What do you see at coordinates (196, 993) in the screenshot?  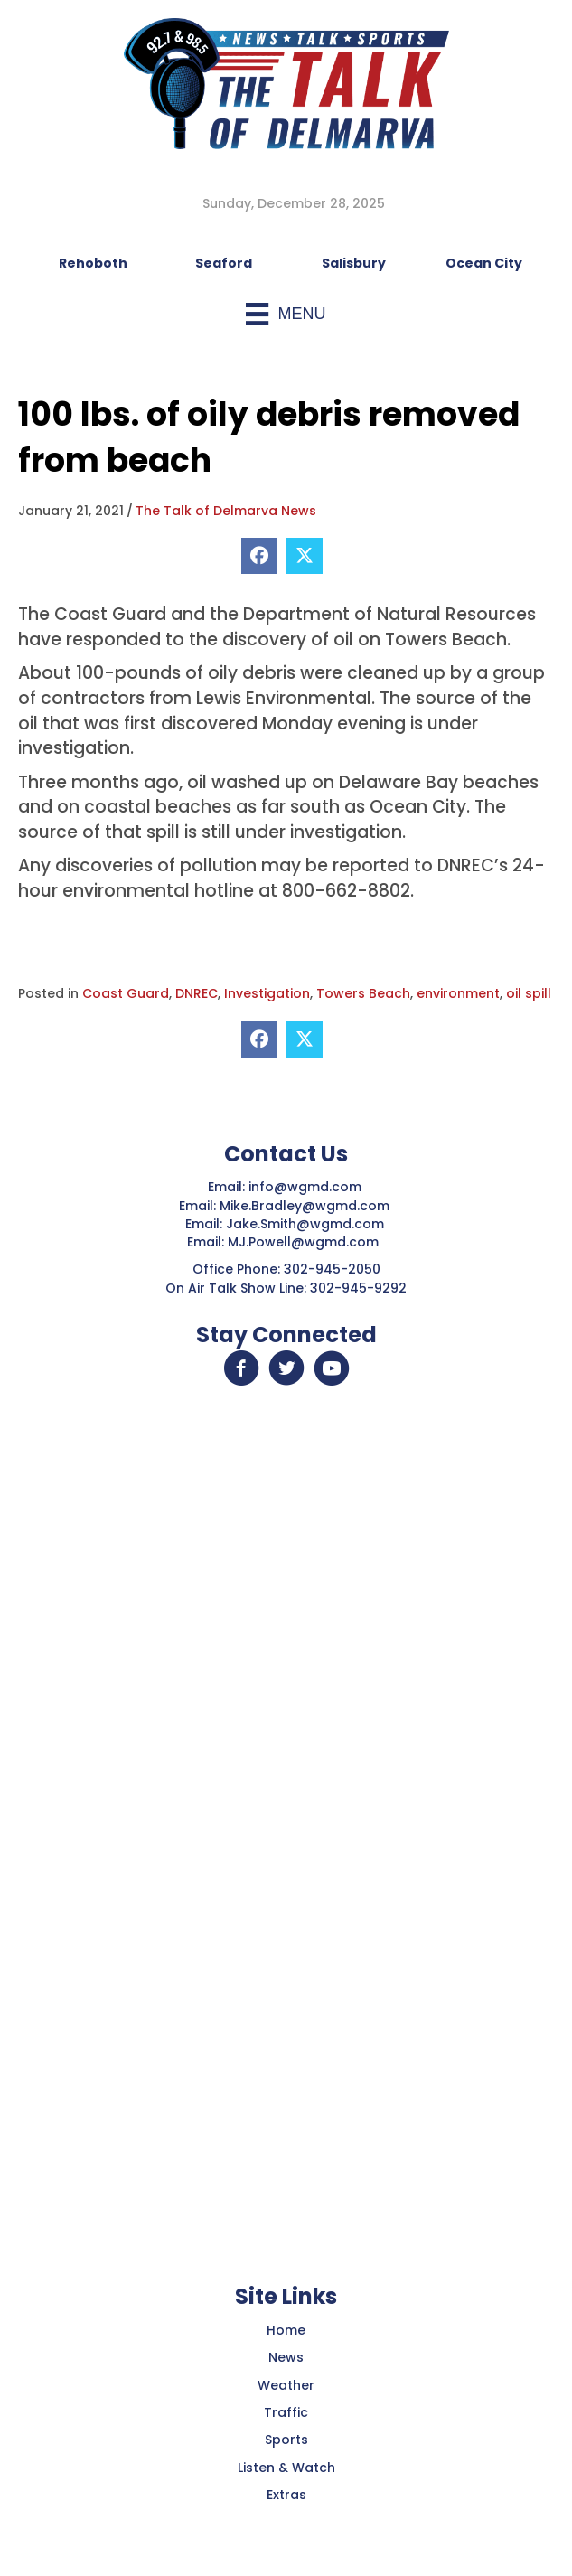 I see `DNREC` at bounding box center [196, 993].